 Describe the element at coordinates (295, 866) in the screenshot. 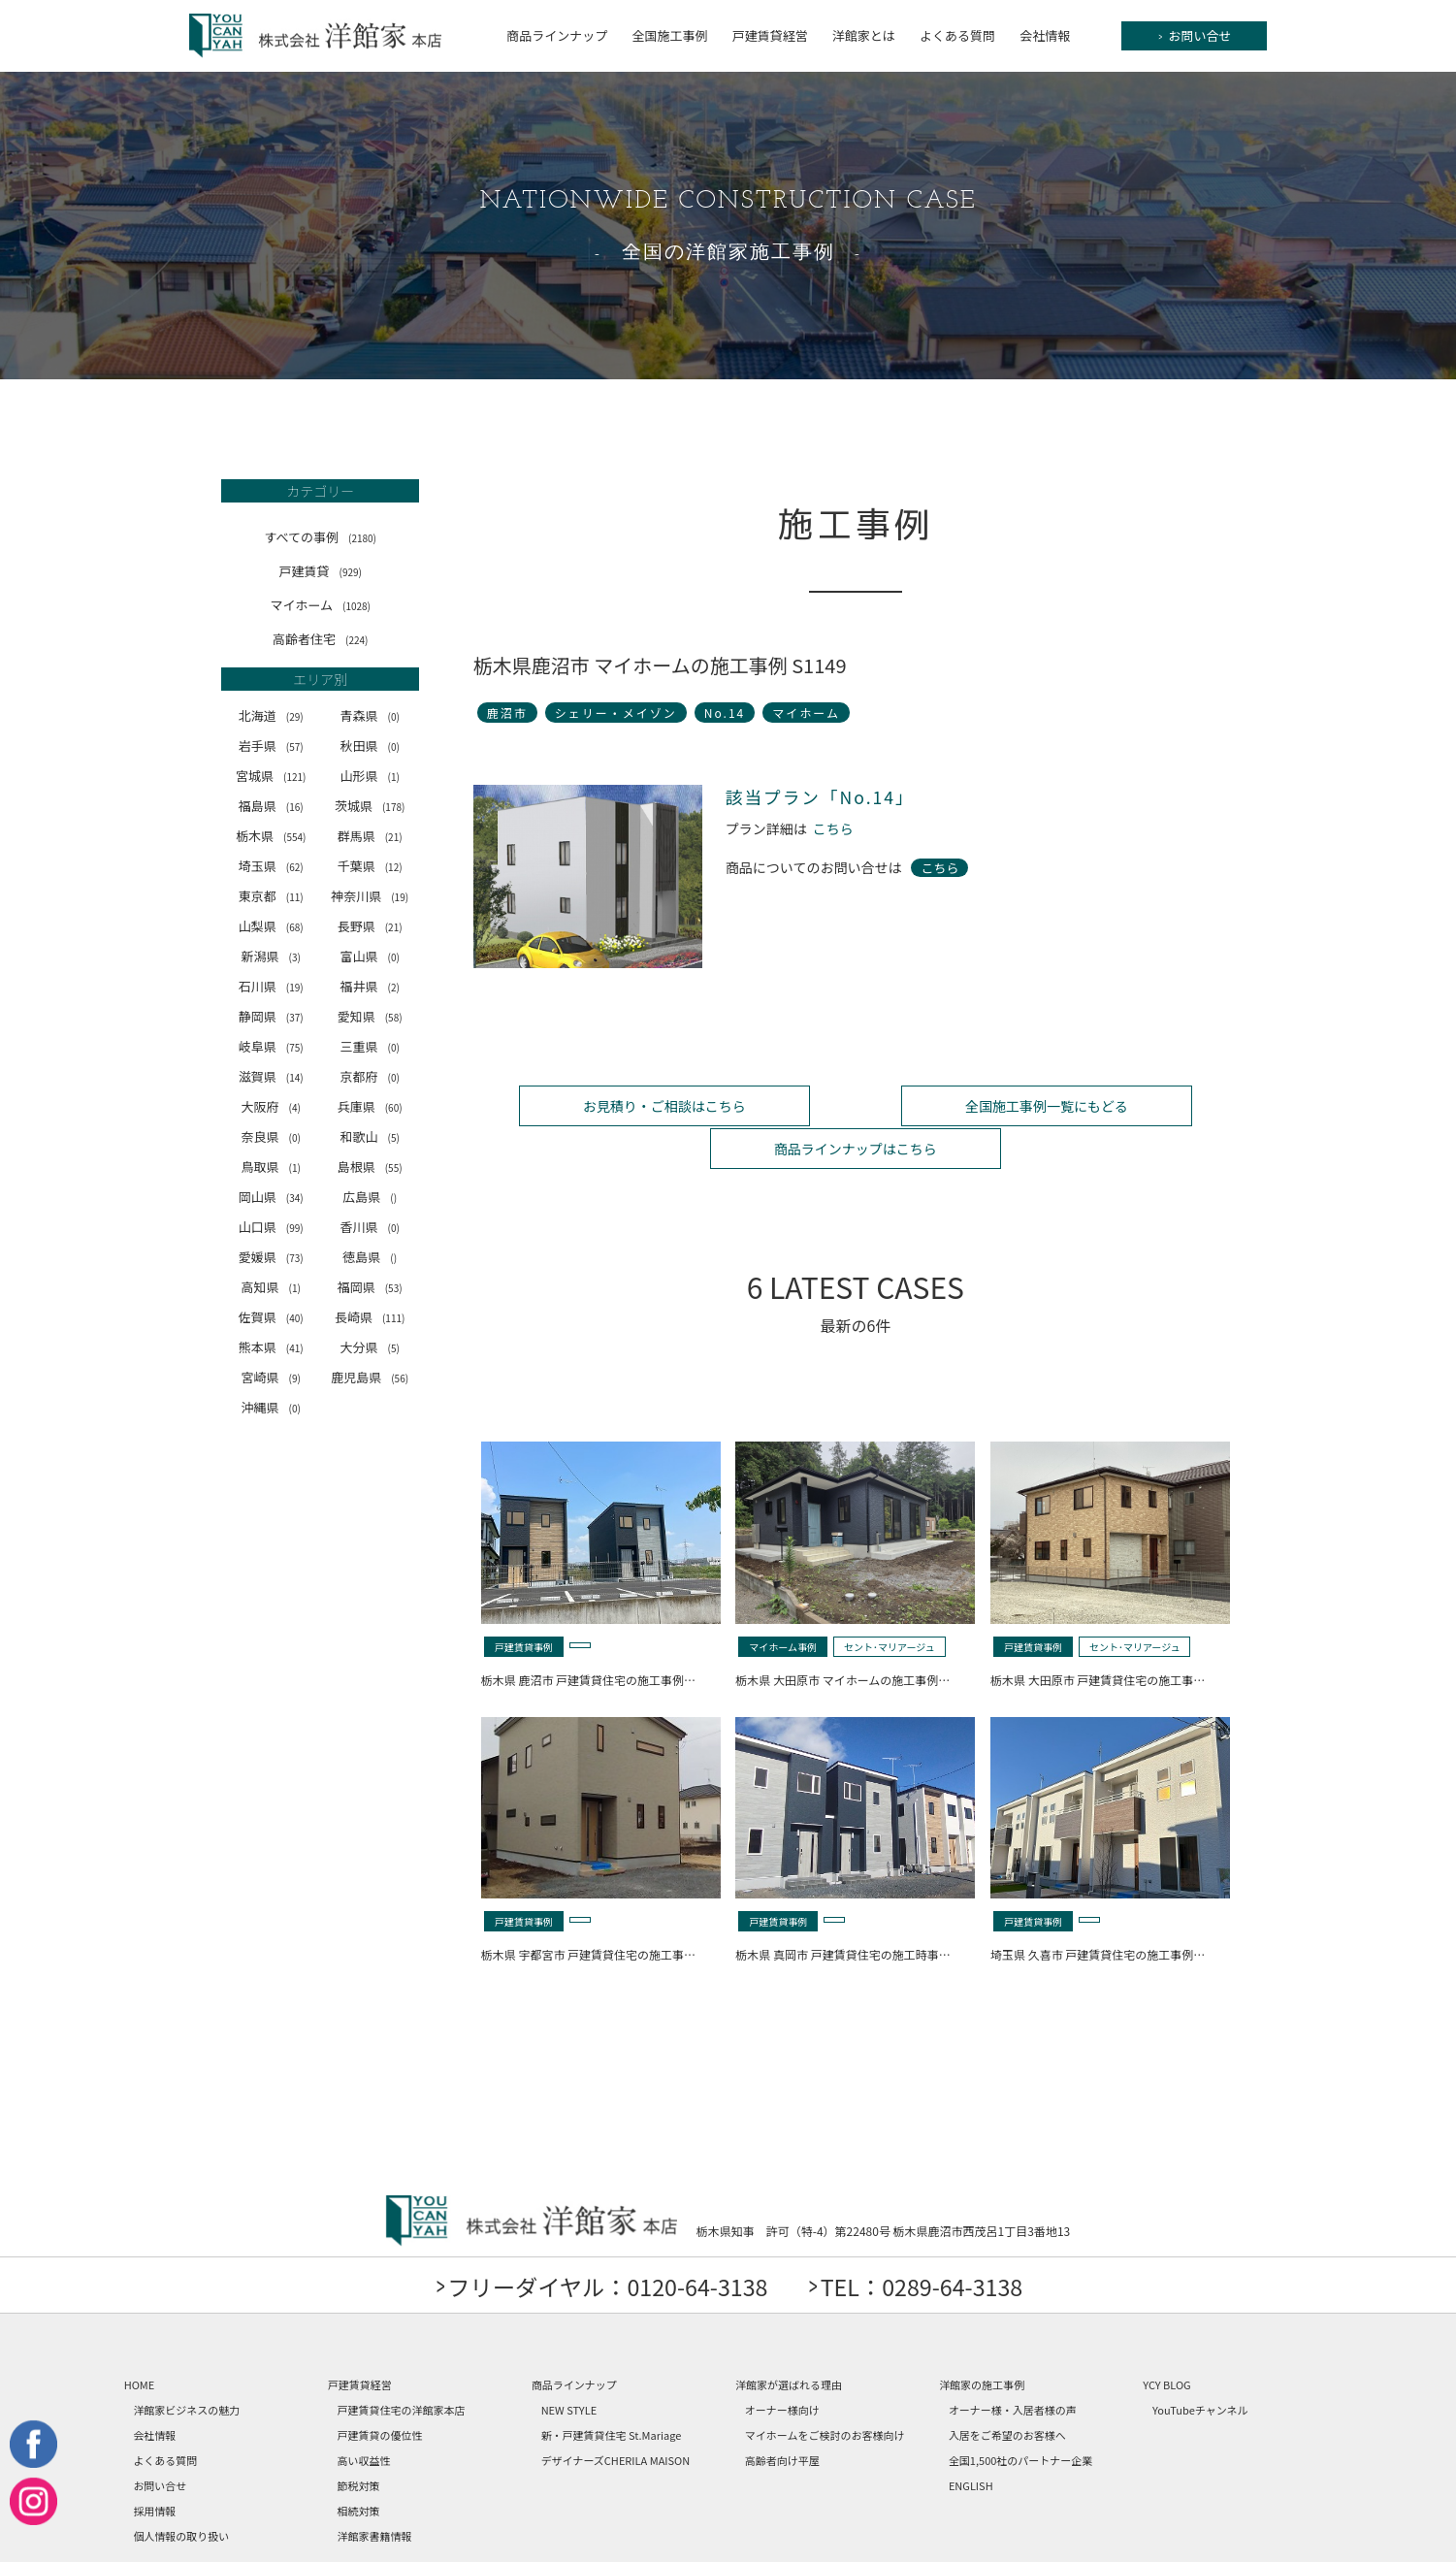

I see `(62)` at that location.